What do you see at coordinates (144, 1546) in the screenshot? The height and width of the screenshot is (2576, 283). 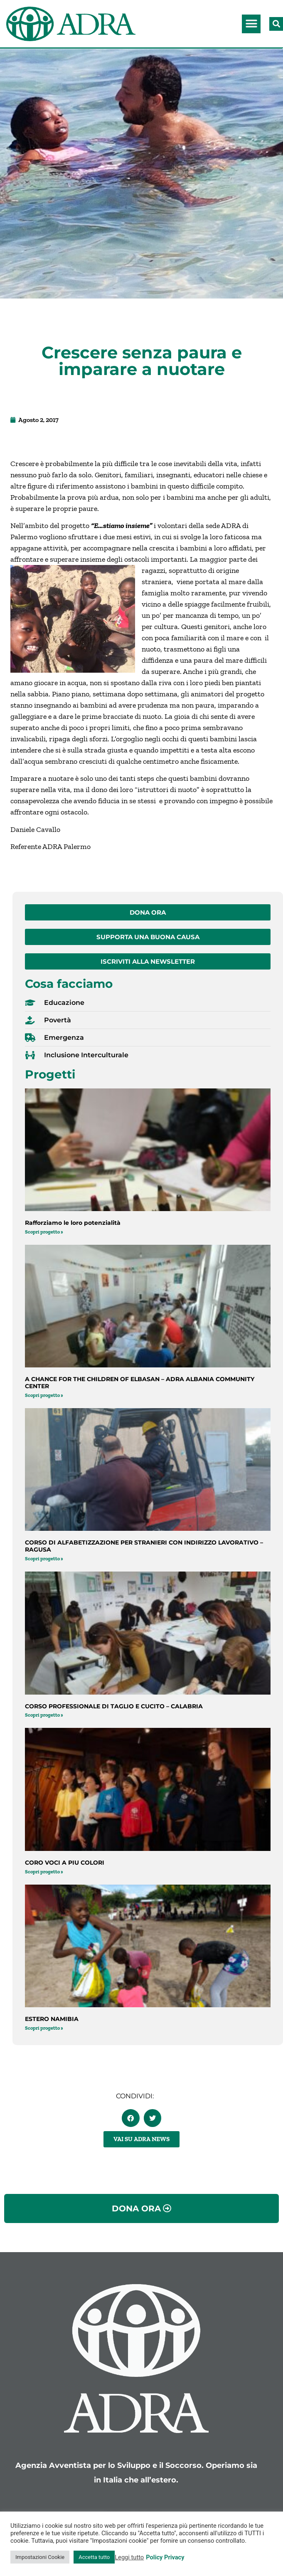 I see `CORSO DI ALFABETIZZAZIONE PER STRANIERI CON INDIRIZZO LAVORATIVO – RAGUSA` at bounding box center [144, 1546].